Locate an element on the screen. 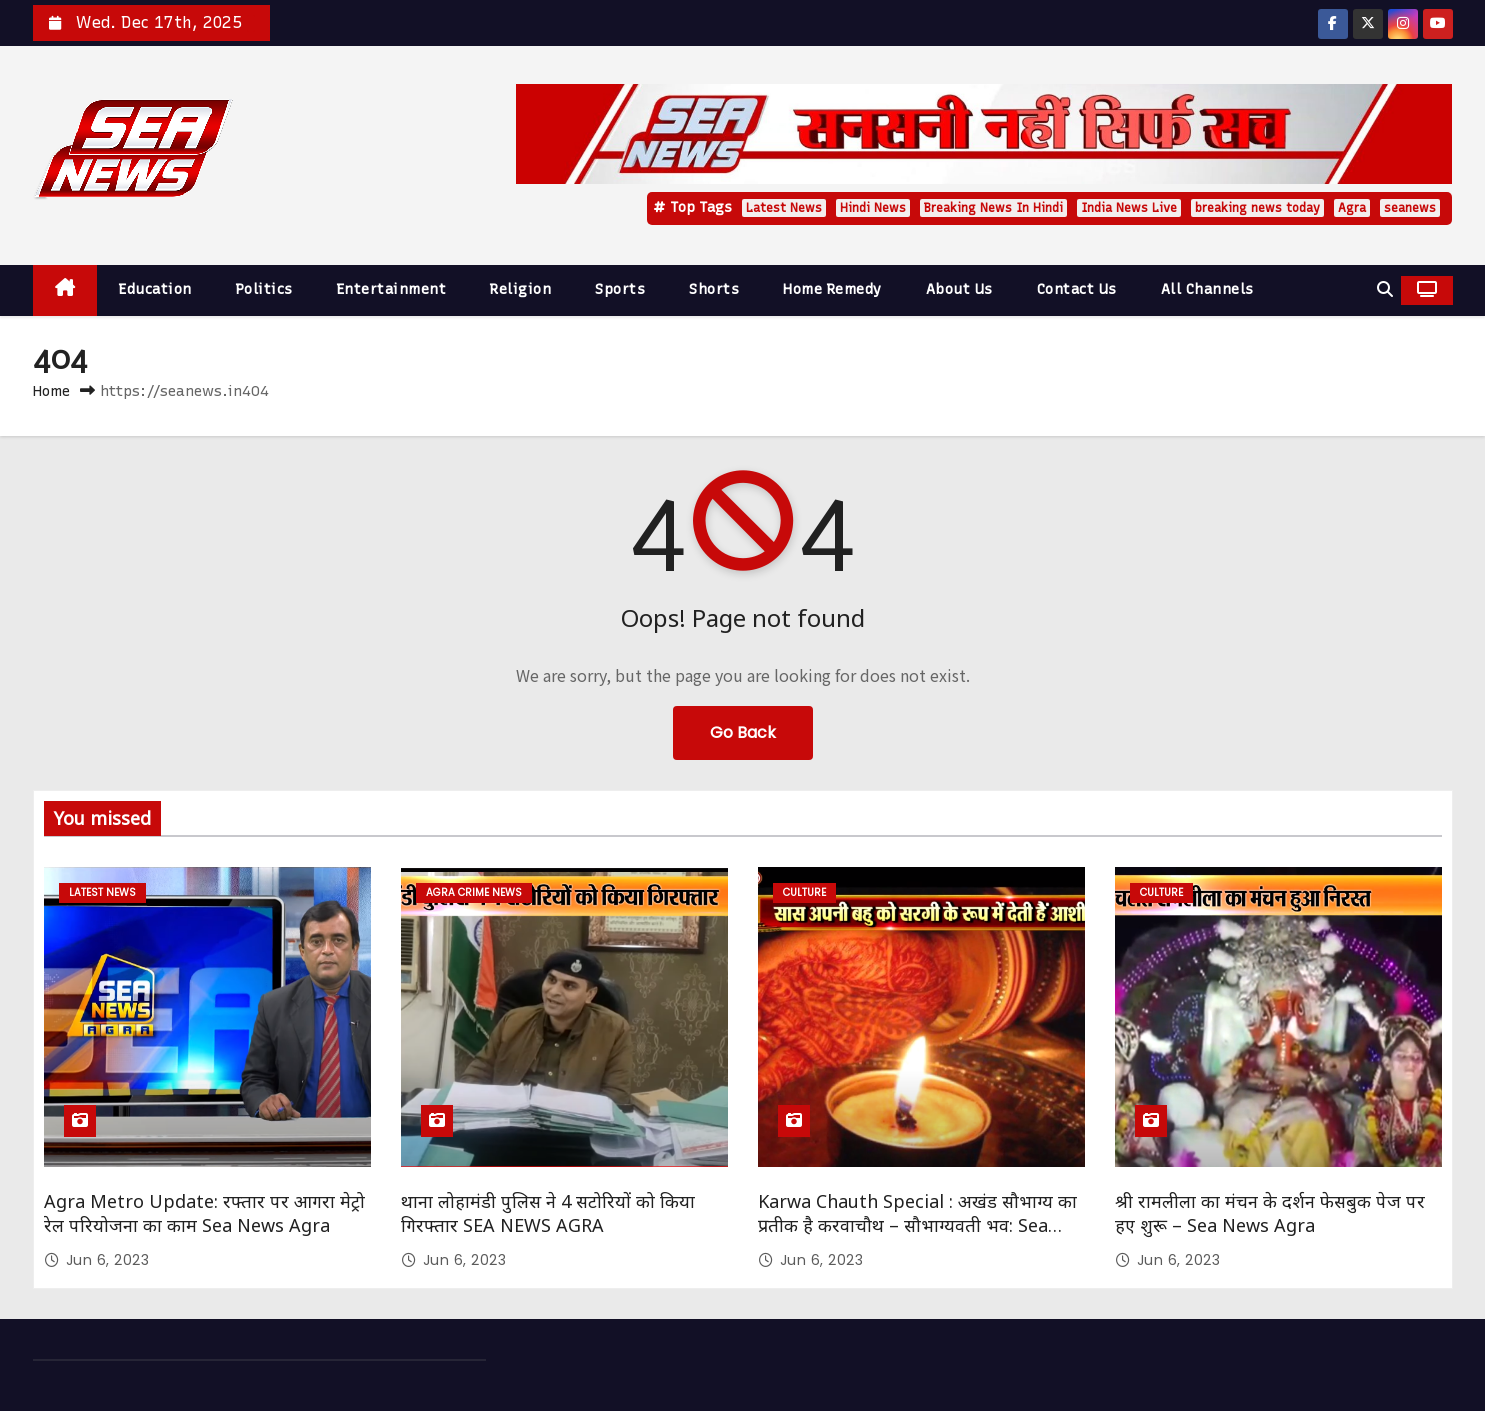 The height and width of the screenshot is (1411, 1485). Shorts is located at coordinates (714, 289).